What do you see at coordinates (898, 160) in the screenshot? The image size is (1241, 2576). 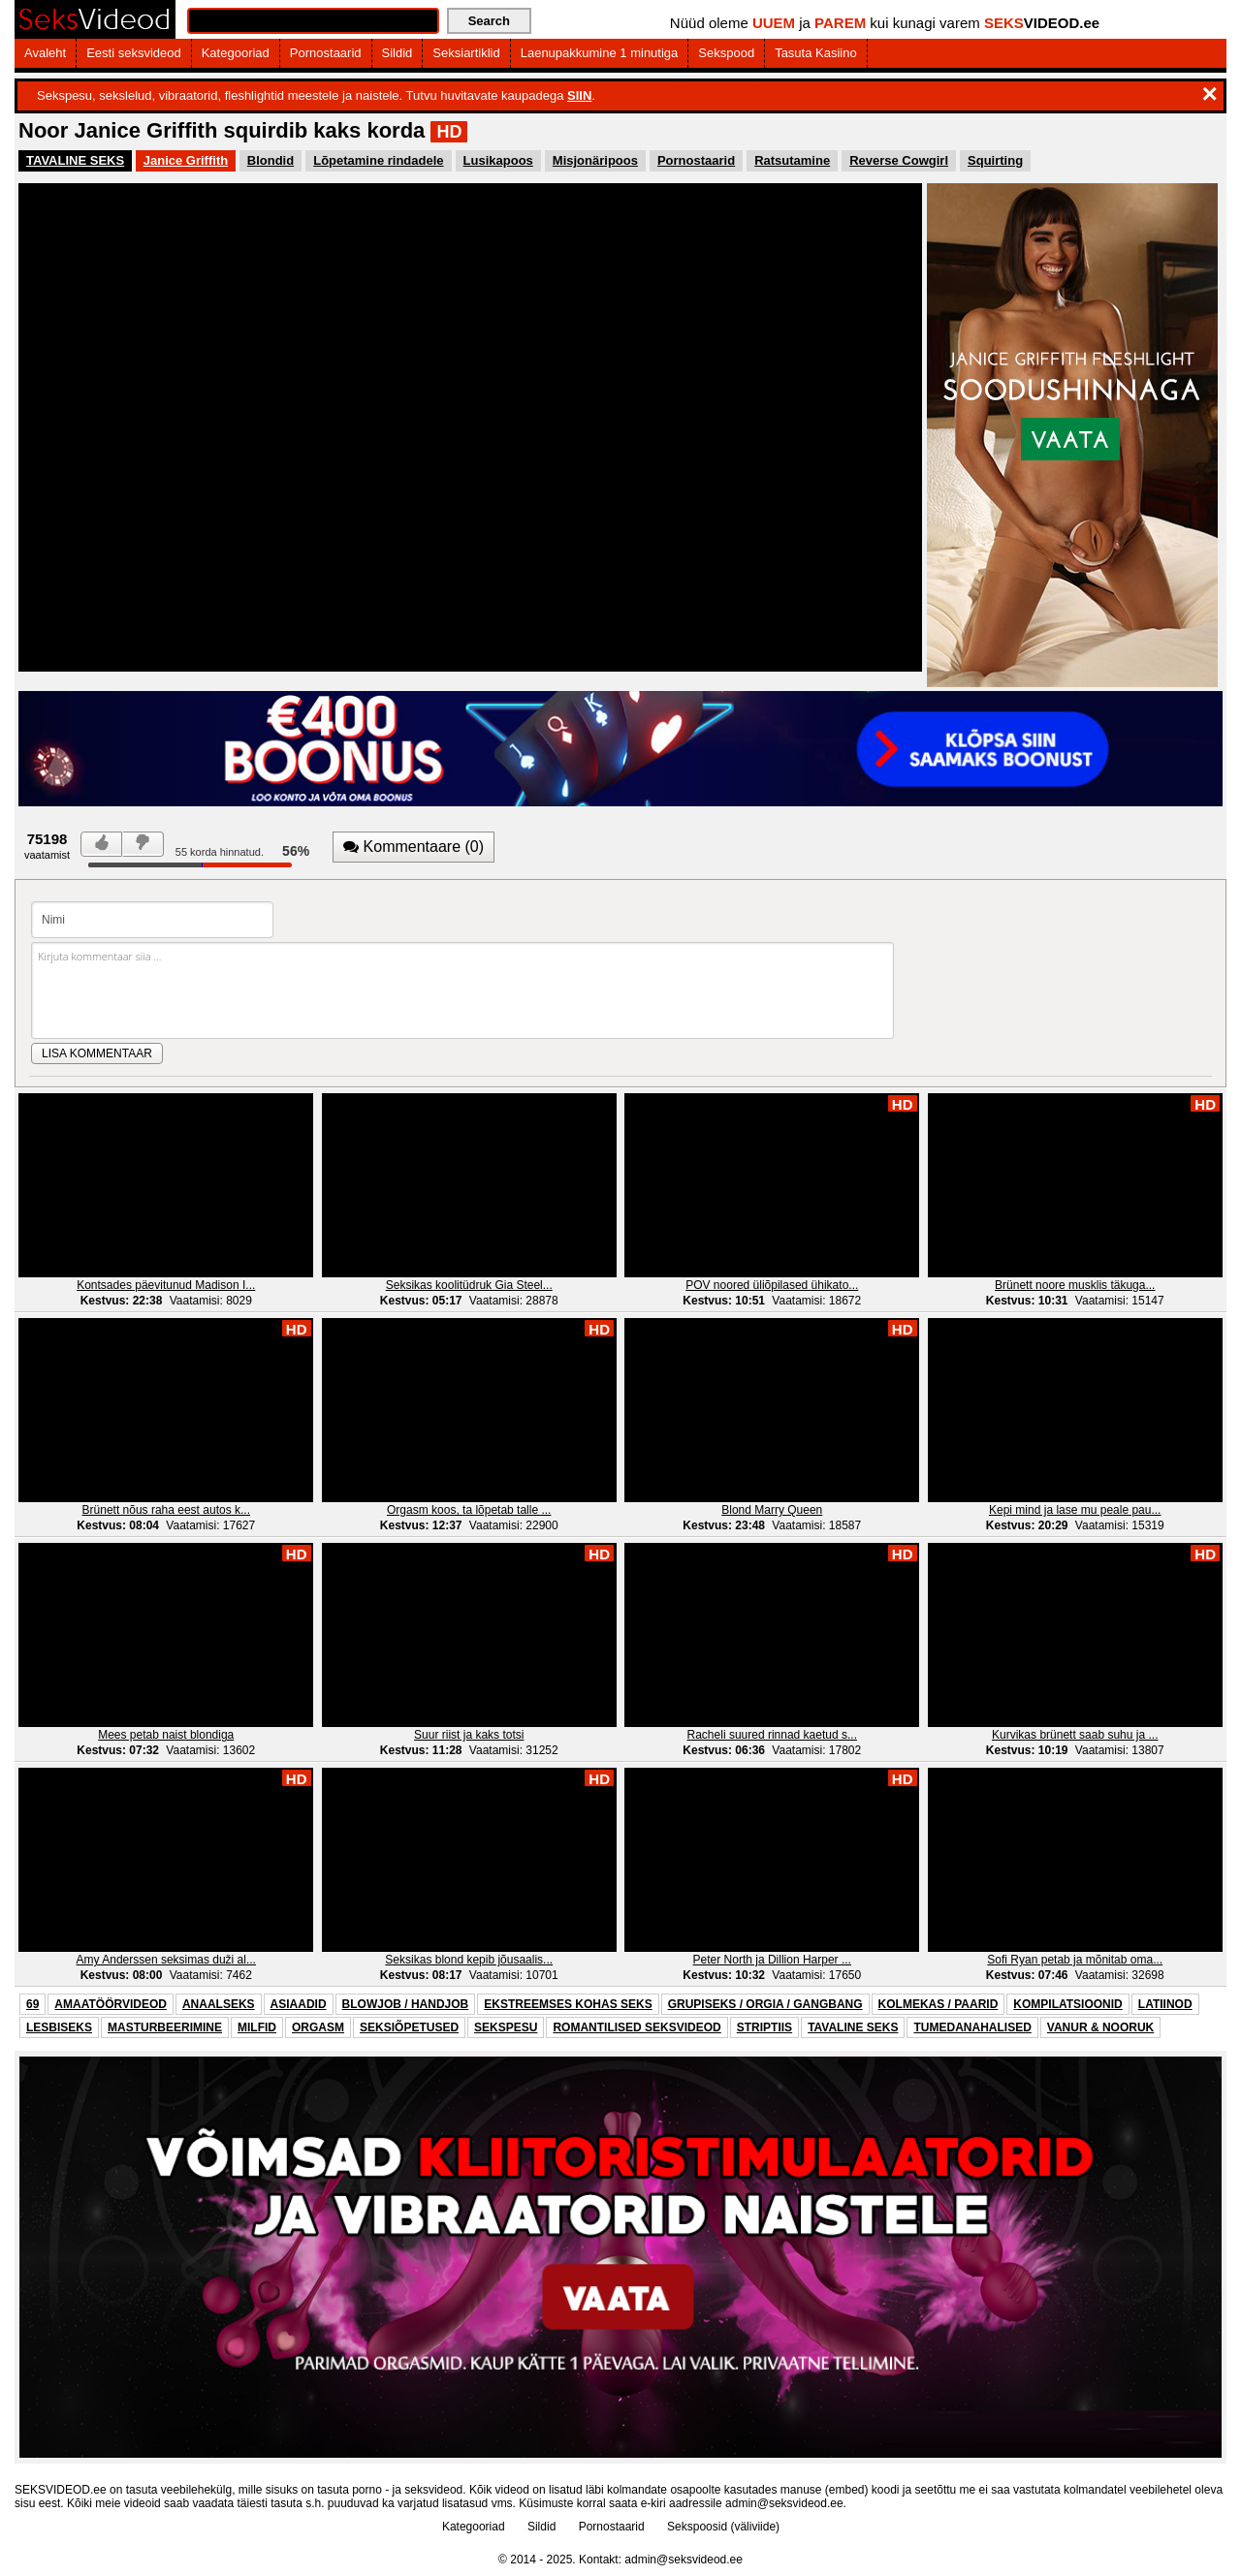 I see `Reverse Cowgirl` at bounding box center [898, 160].